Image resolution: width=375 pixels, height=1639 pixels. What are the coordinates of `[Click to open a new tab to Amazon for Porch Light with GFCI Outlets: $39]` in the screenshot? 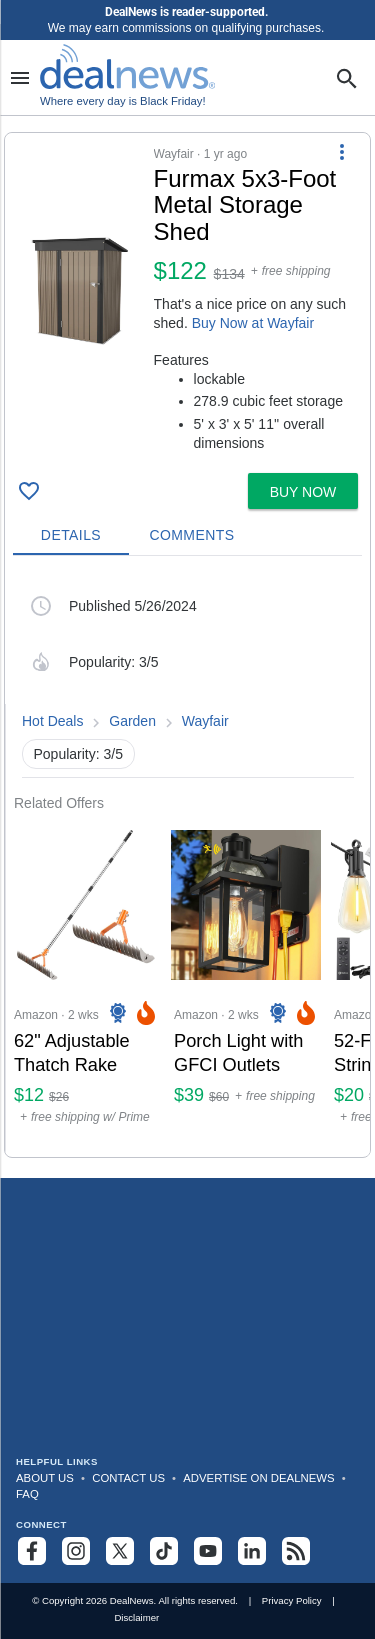 It's located at (246, 984).